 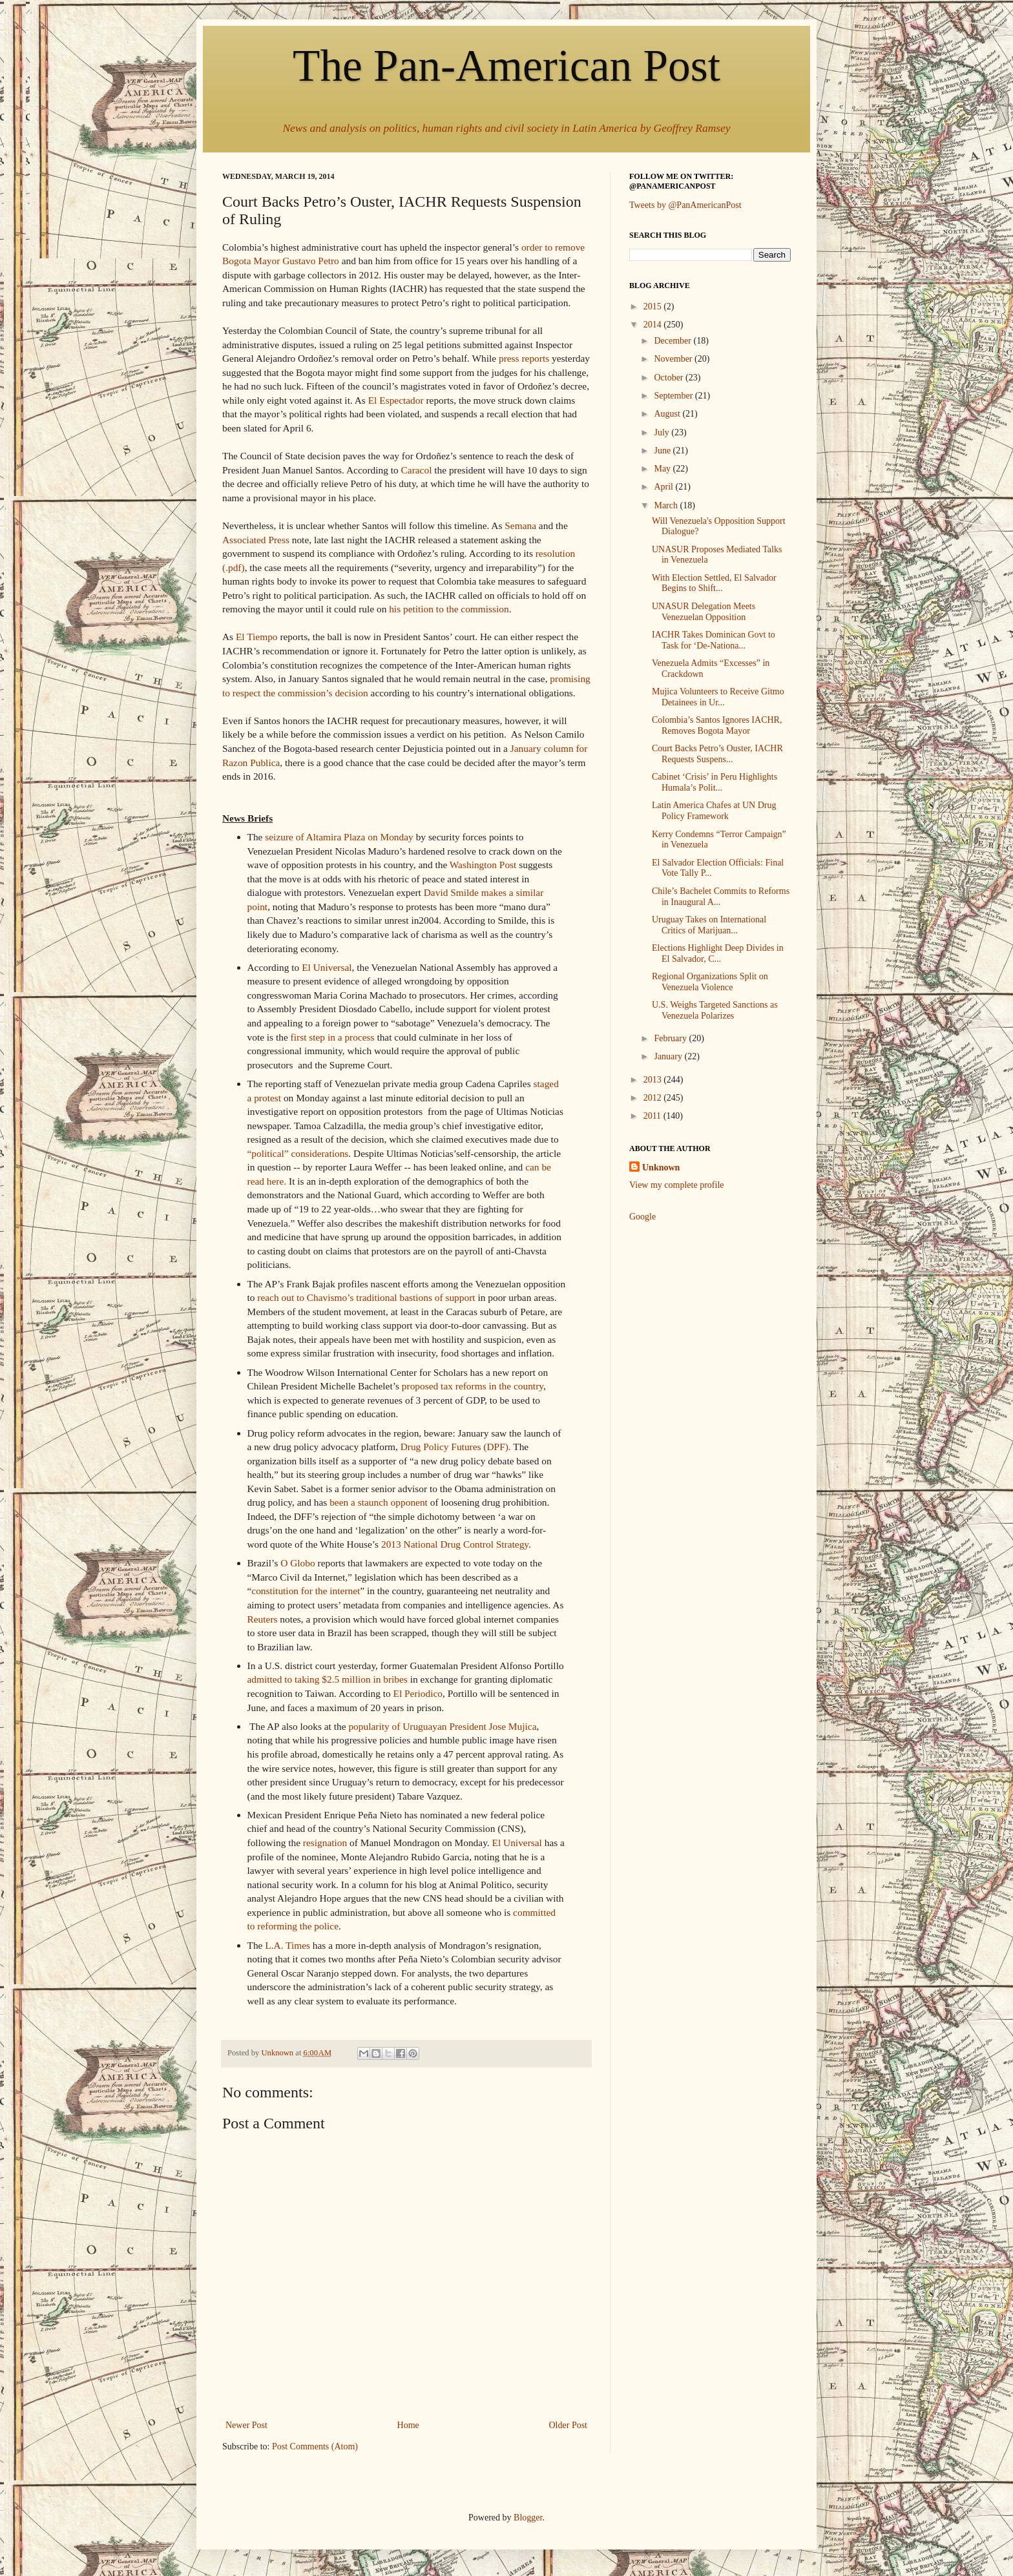 What do you see at coordinates (442, 1726) in the screenshot?
I see `popularity of Uruguayan President Jose Mujica` at bounding box center [442, 1726].